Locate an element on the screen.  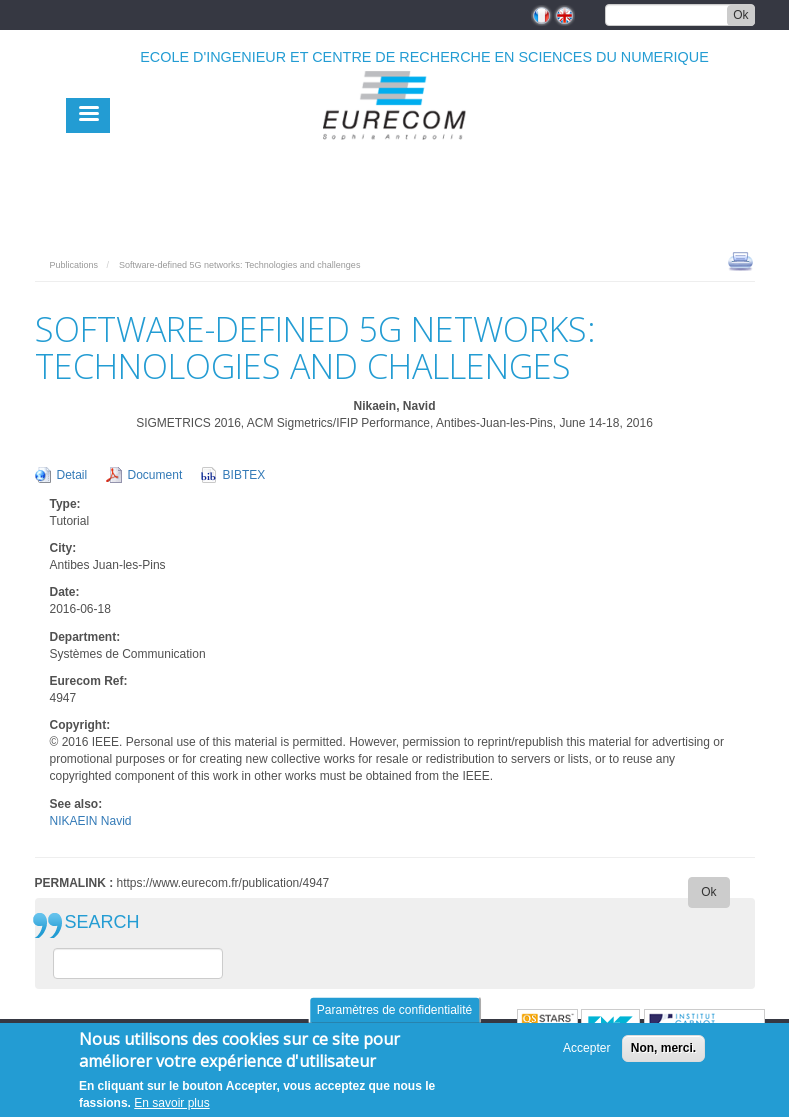
SEARCH is located at coordinates (102, 922).